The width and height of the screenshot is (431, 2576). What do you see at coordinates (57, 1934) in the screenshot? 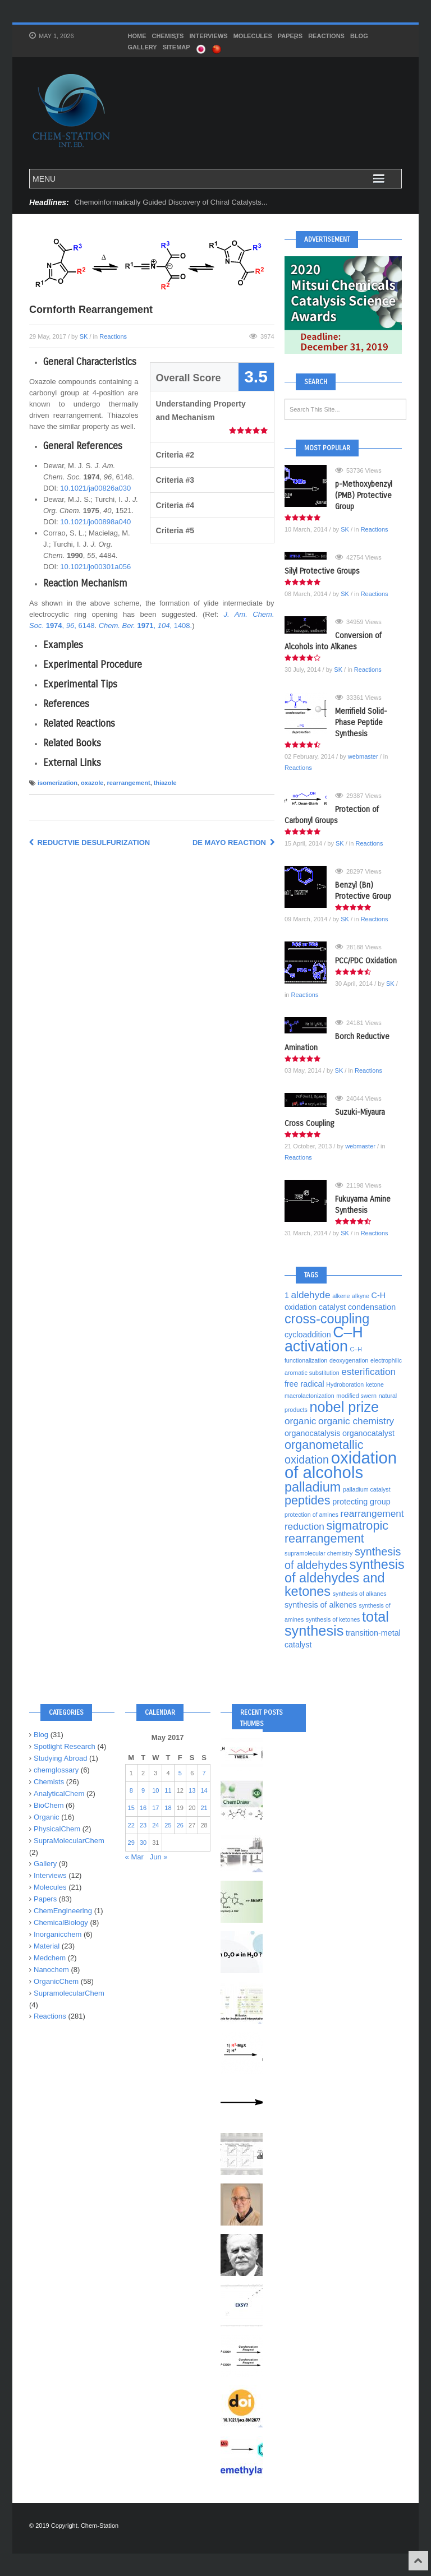
I see `Inorganicchem` at bounding box center [57, 1934].